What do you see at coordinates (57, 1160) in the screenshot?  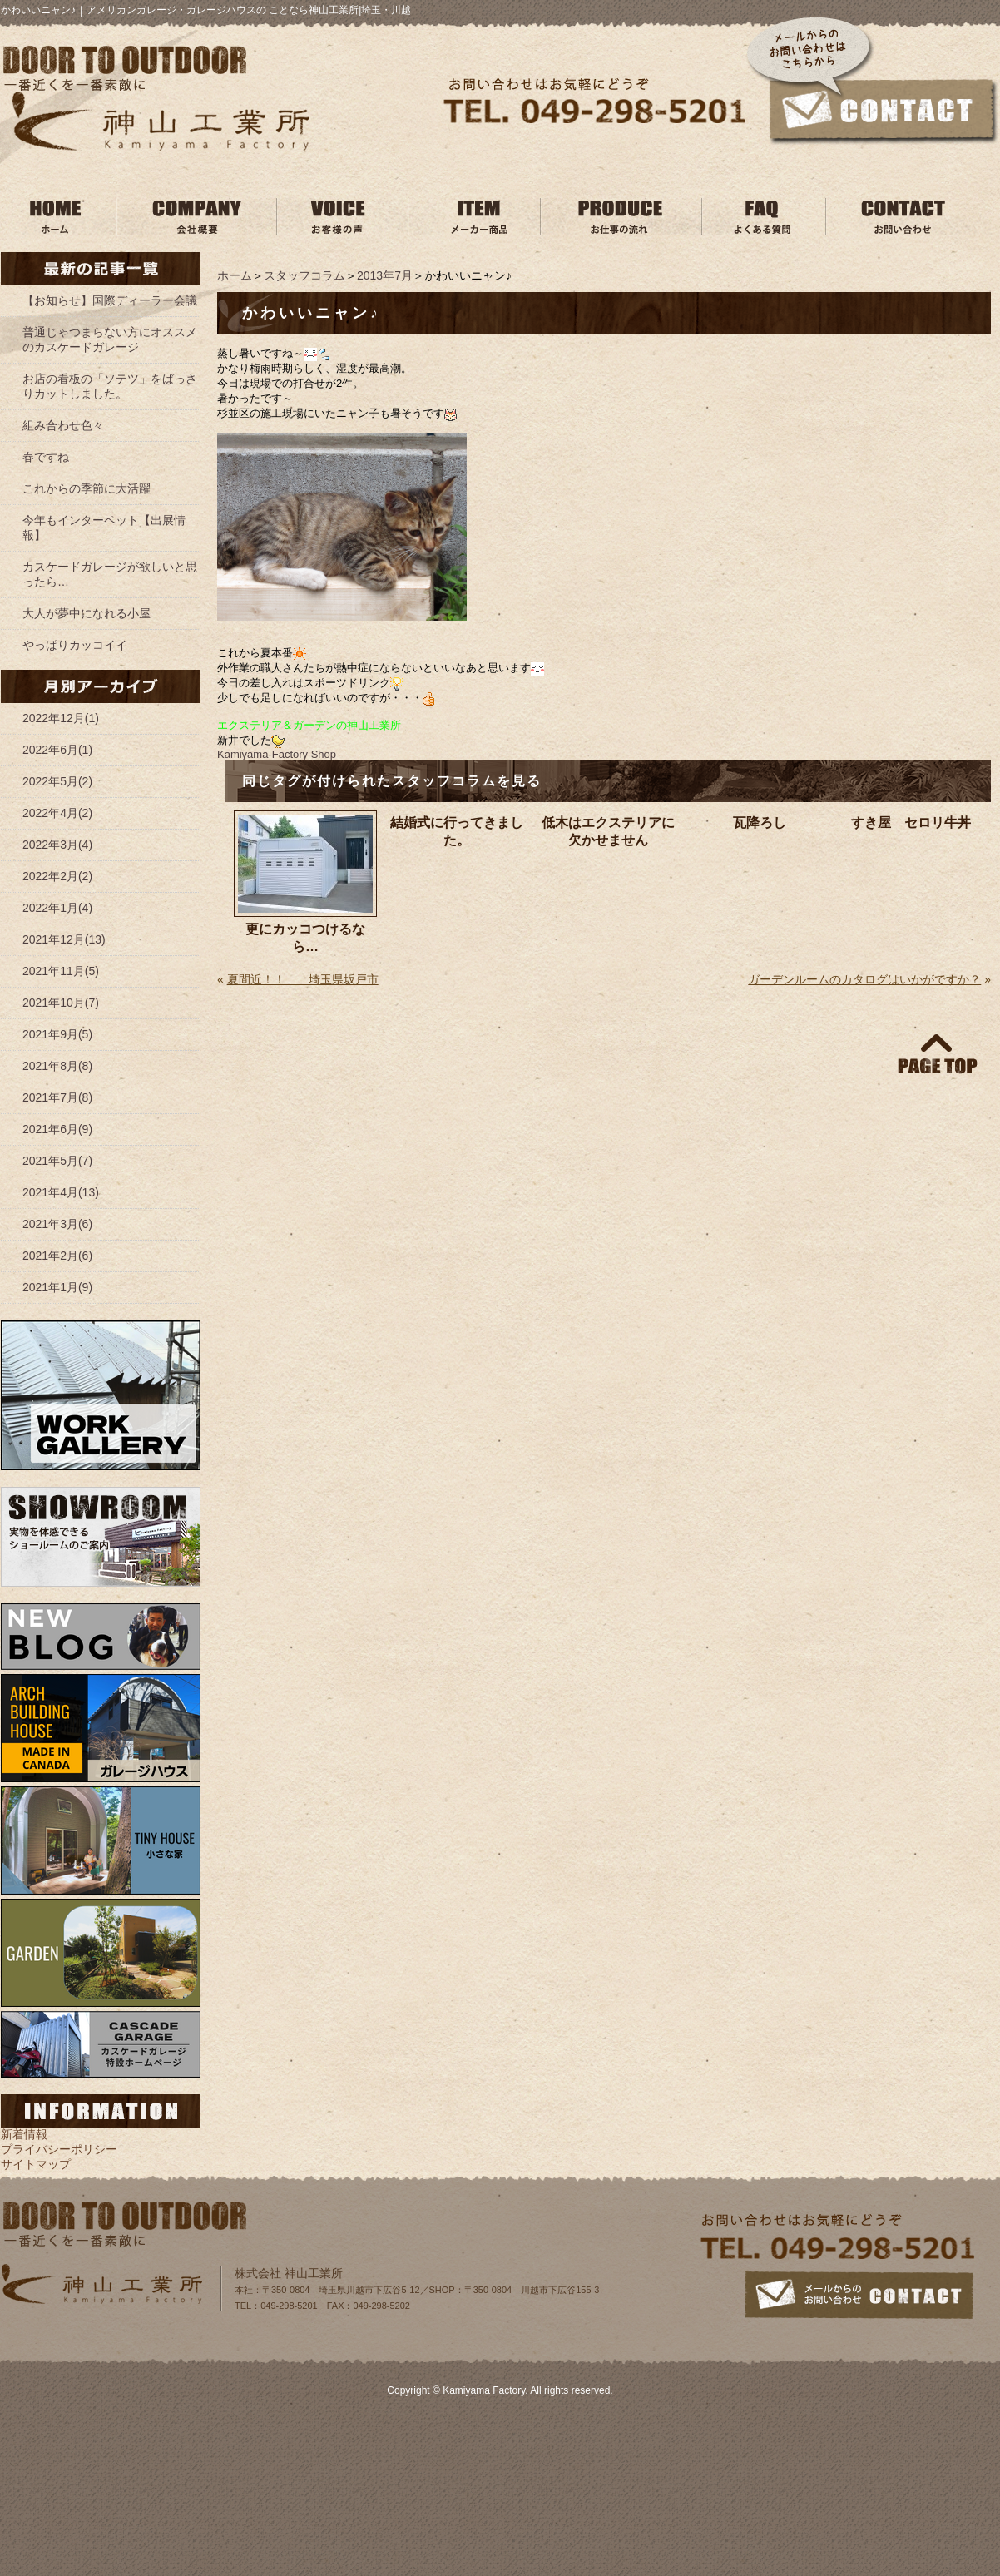 I see `2021年5月(7)` at bounding box center [57, 1160].